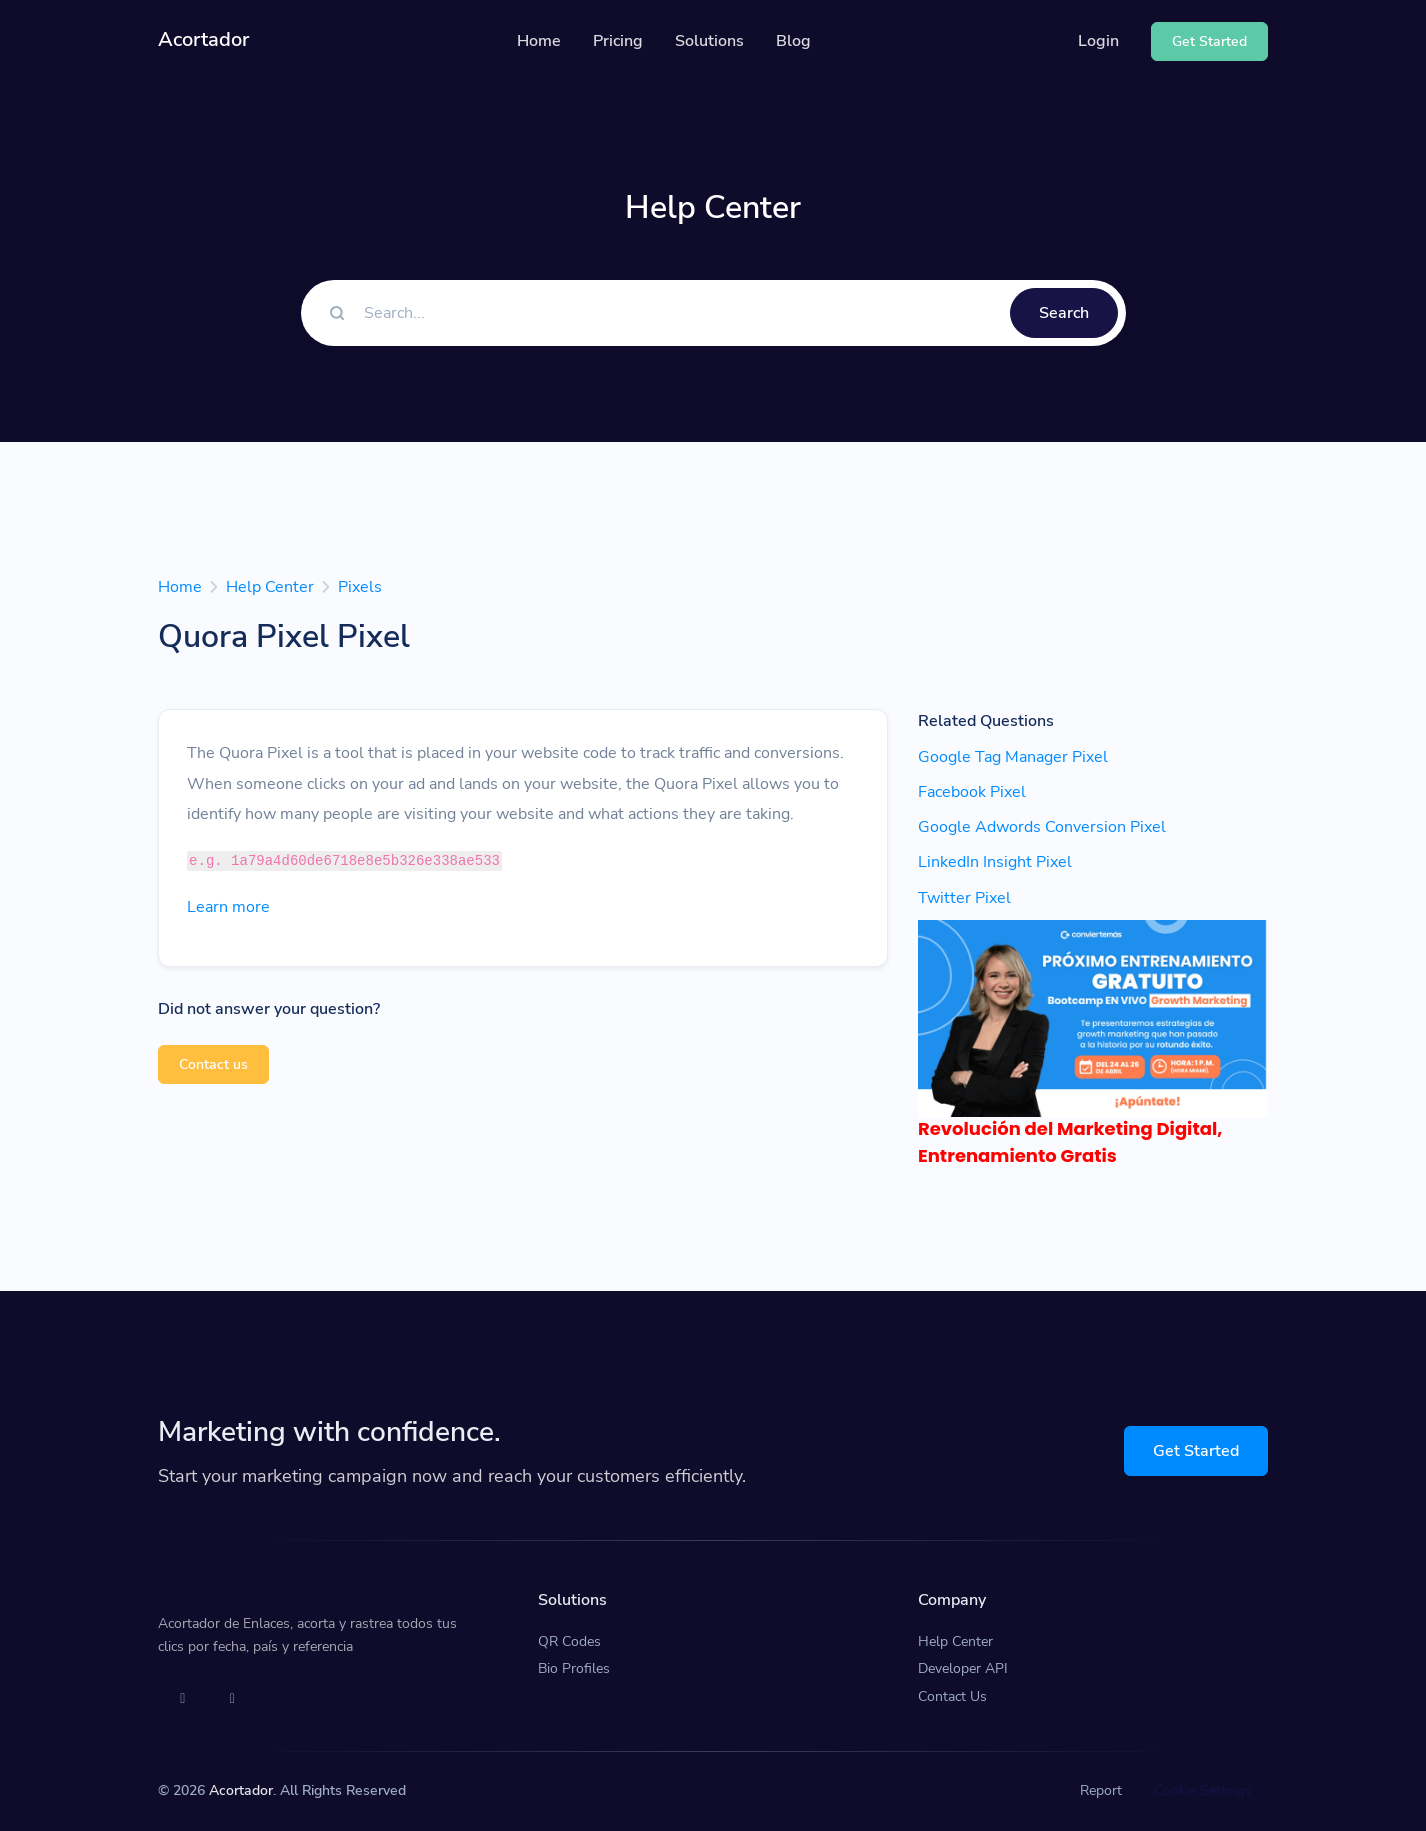 Image resolution: width=1426 pixels, height=1831 pixels. What do you see at coordinates (241, 1790) in the screenshot?
I see `Acortador` at bounding box center [241, 1790].